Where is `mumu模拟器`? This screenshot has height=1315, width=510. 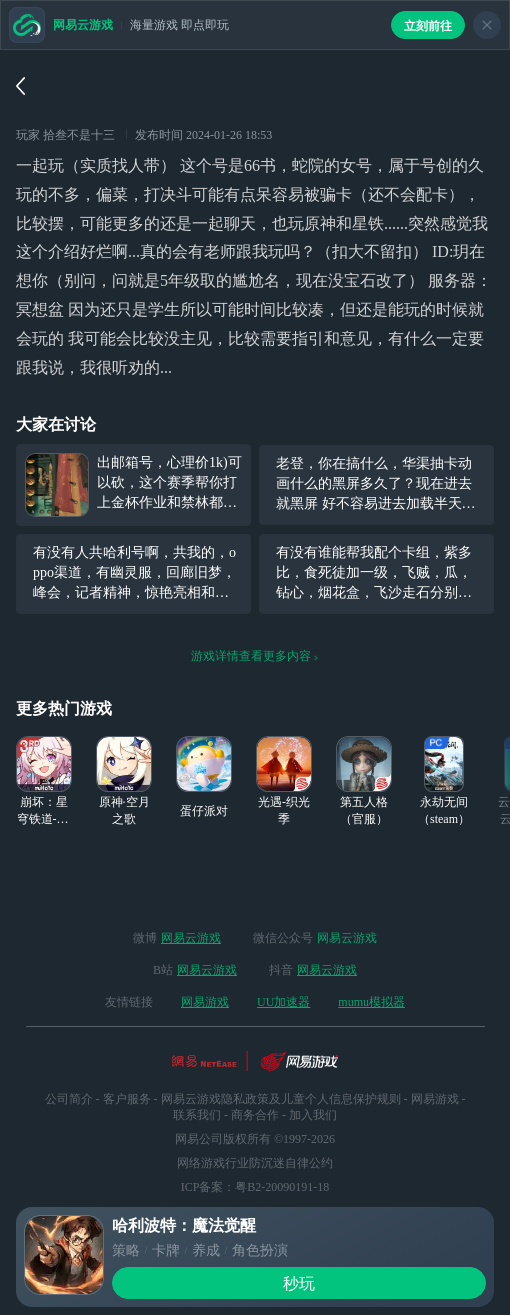 mumu模拟器 is located at coordinates (371, 1002).